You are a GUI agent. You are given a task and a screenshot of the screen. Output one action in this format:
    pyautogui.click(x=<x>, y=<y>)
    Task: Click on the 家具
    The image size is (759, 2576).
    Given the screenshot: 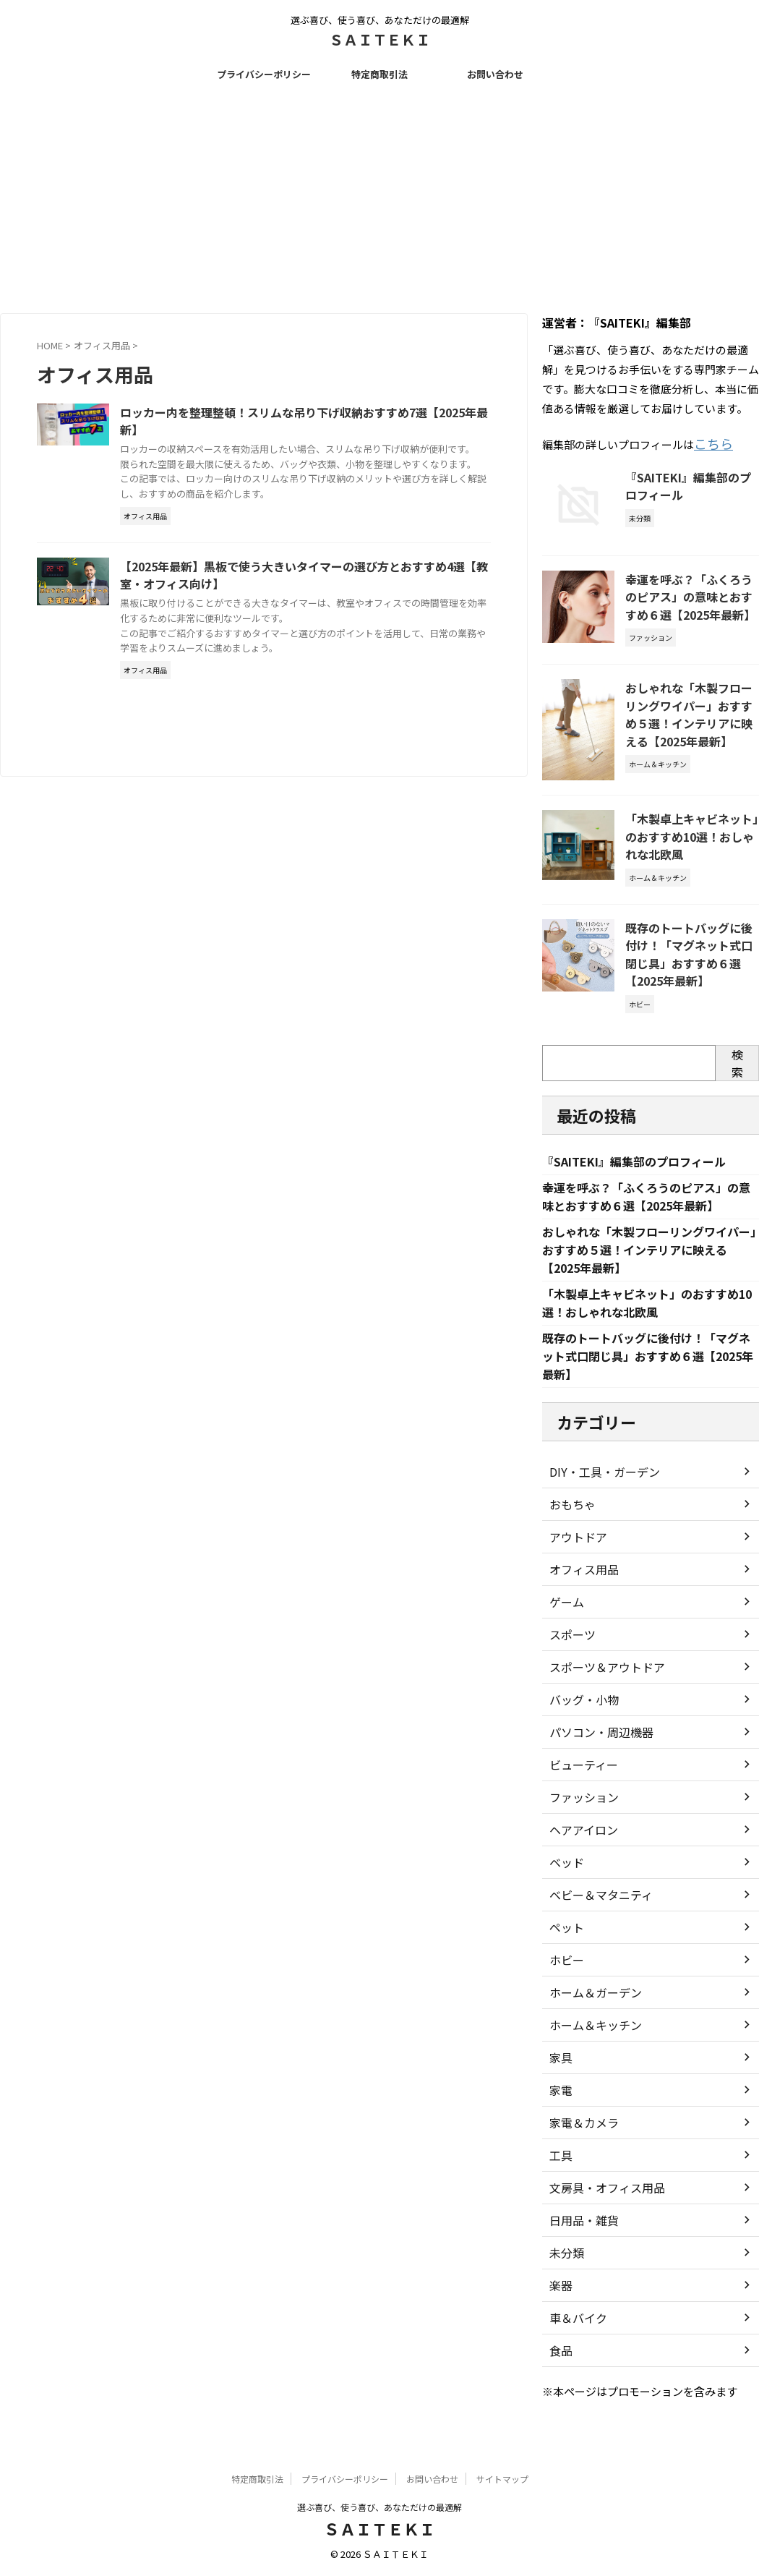 What is the action you would take?
    pyautogui.click(x=559, y=2076)
    